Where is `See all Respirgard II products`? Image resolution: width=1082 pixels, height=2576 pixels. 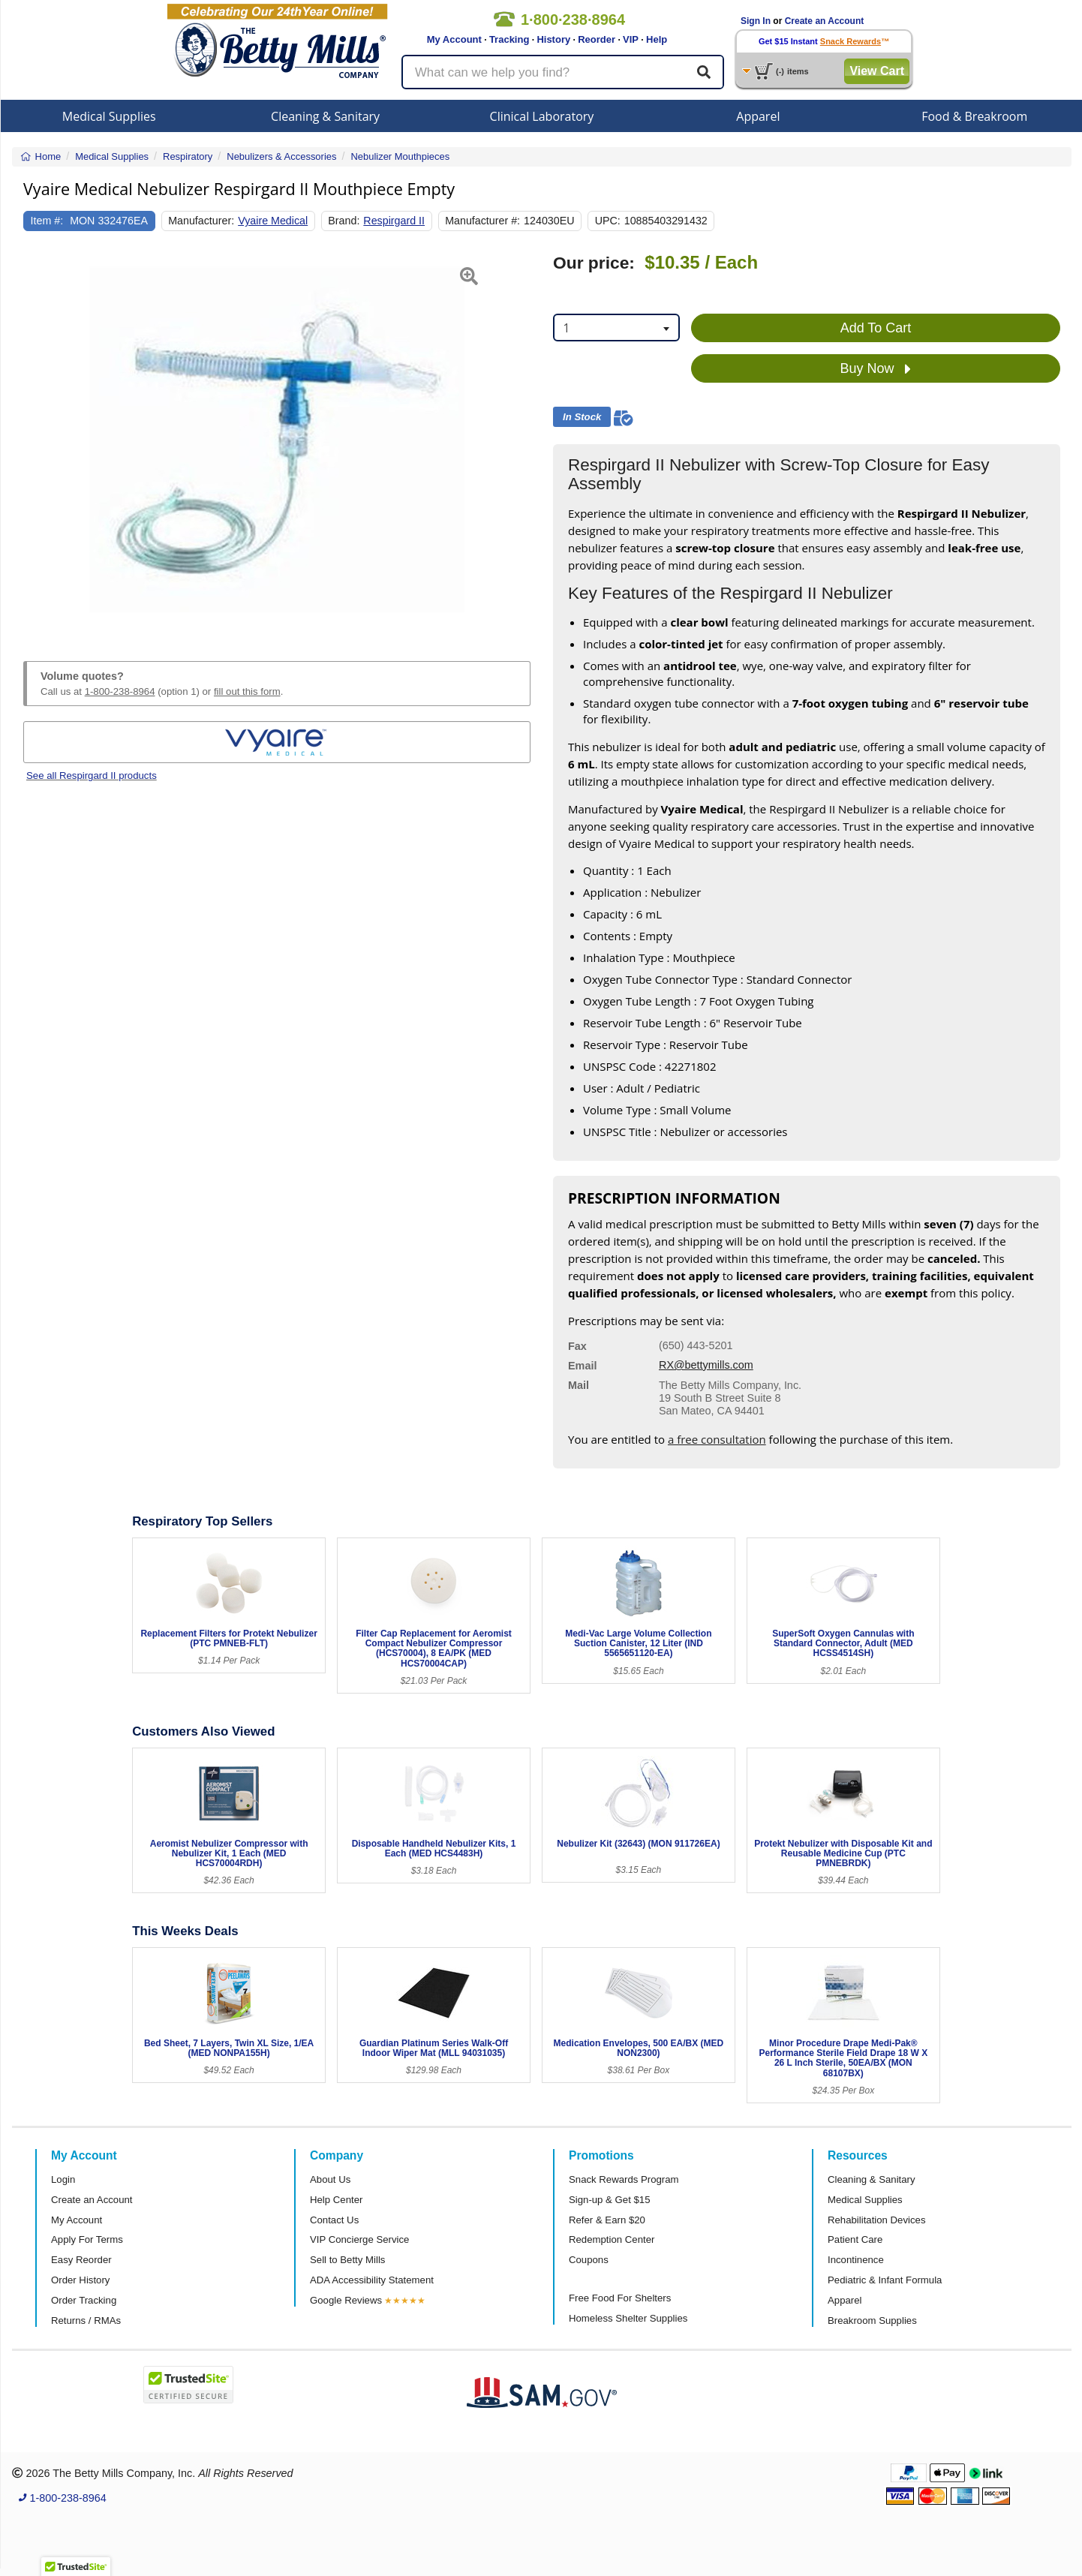 See all Respirgard II products is located at coordinates (91, 775).